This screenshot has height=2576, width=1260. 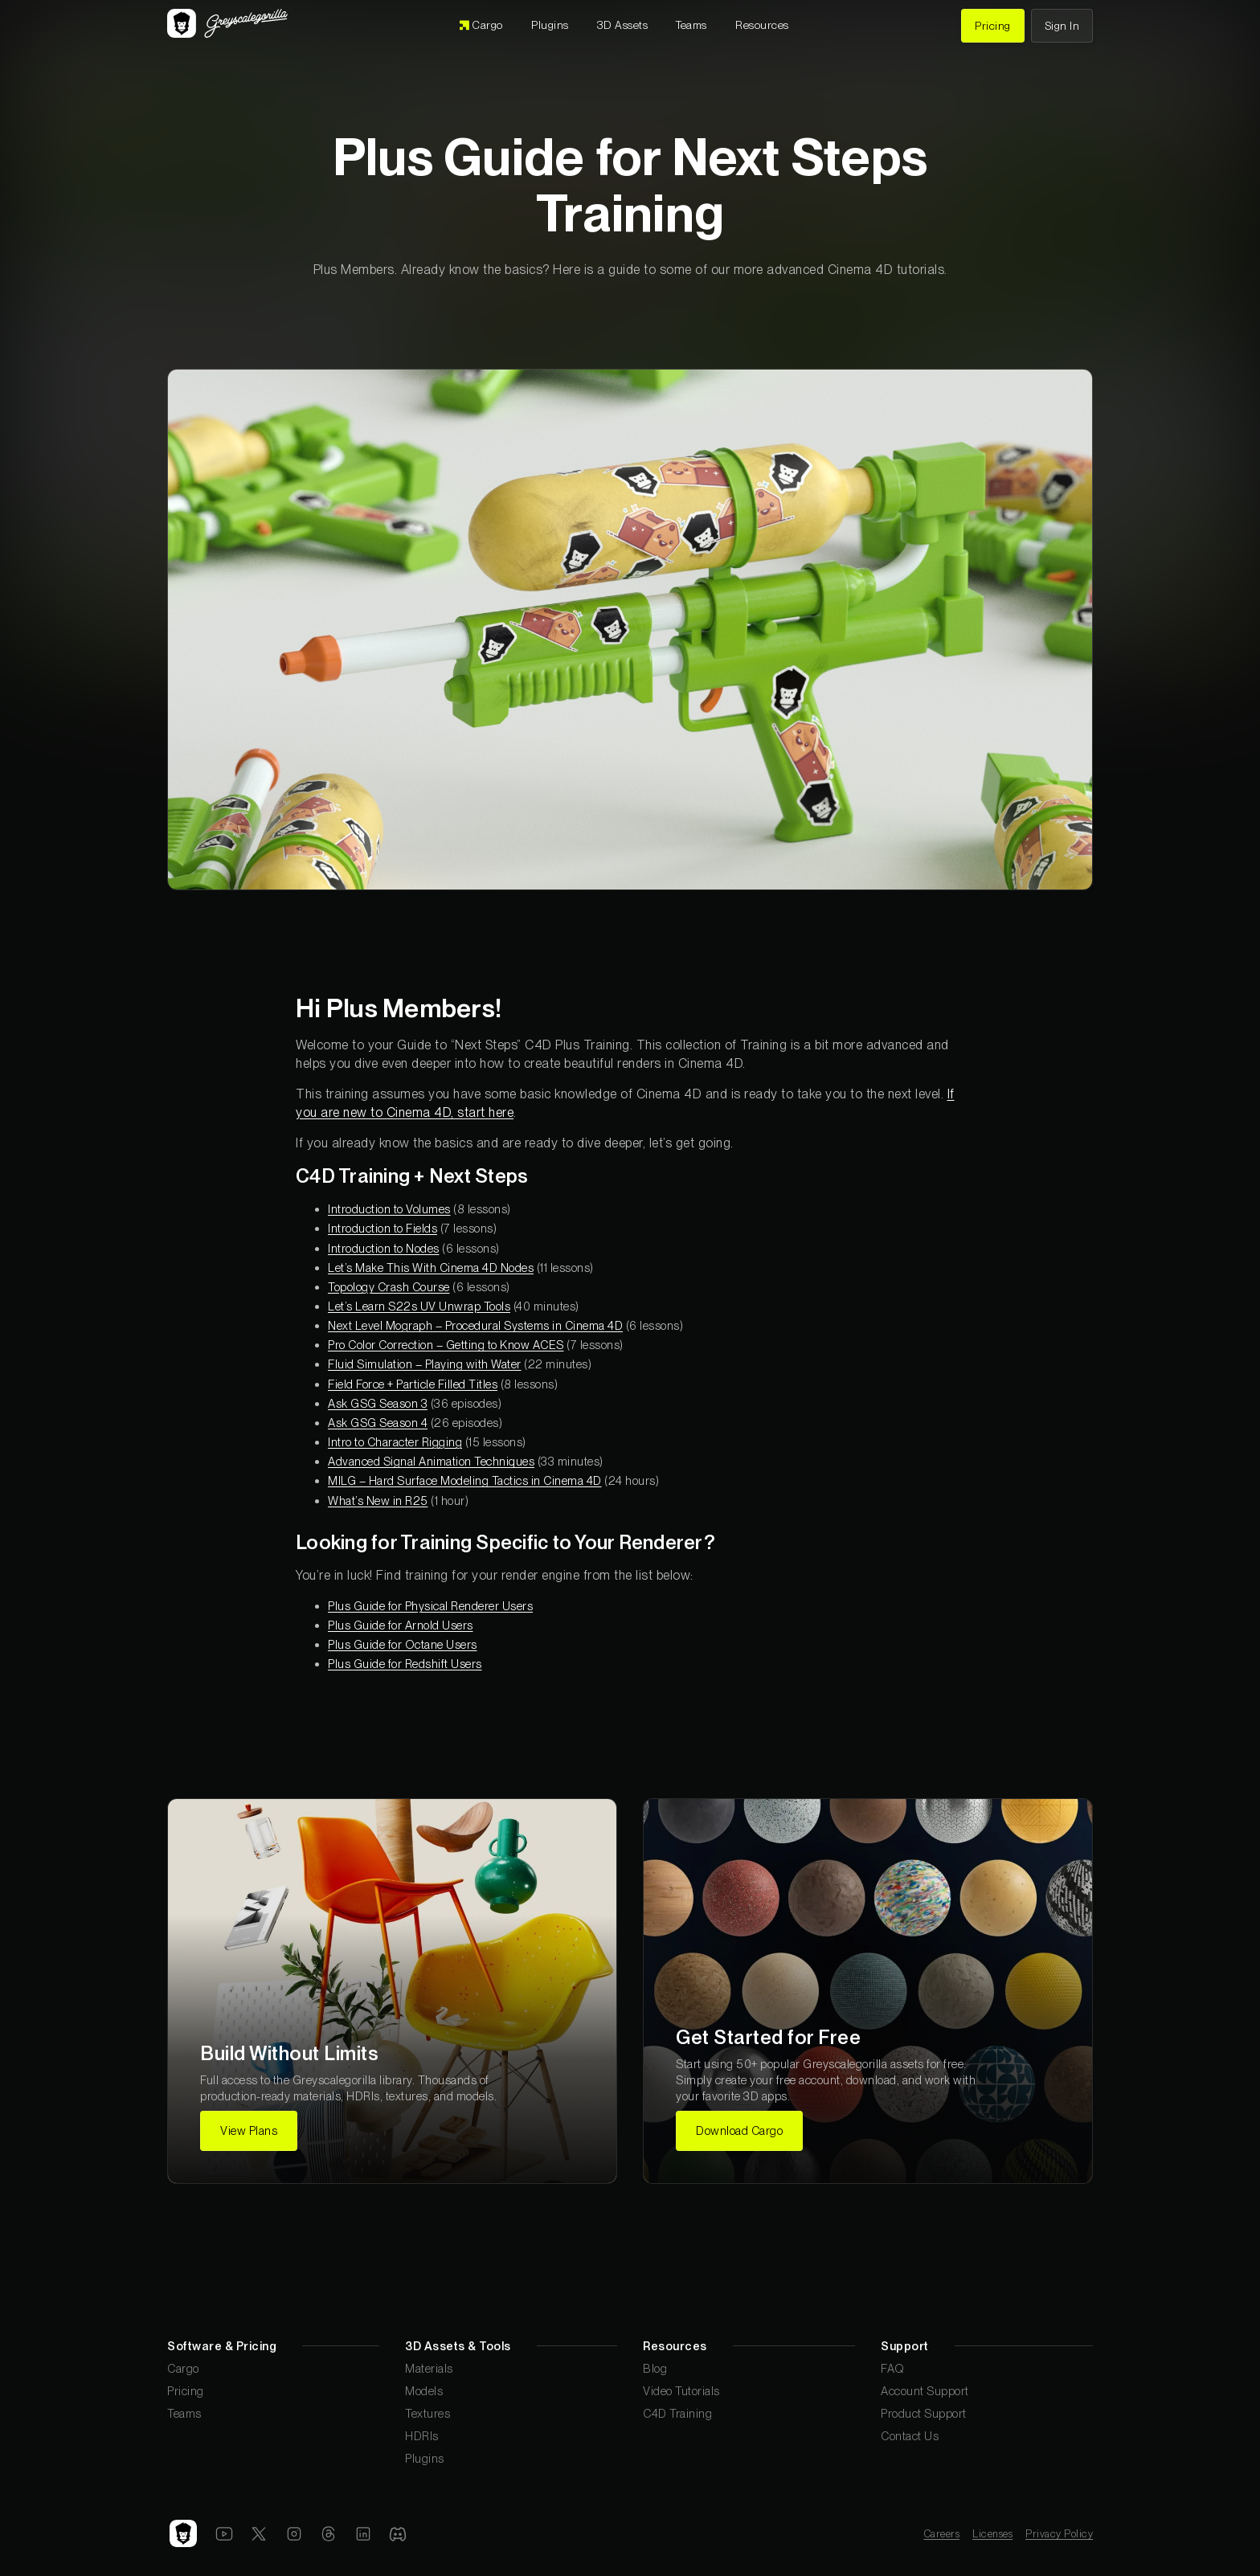 I want to click on Careers, so click(x=942, y=2534).